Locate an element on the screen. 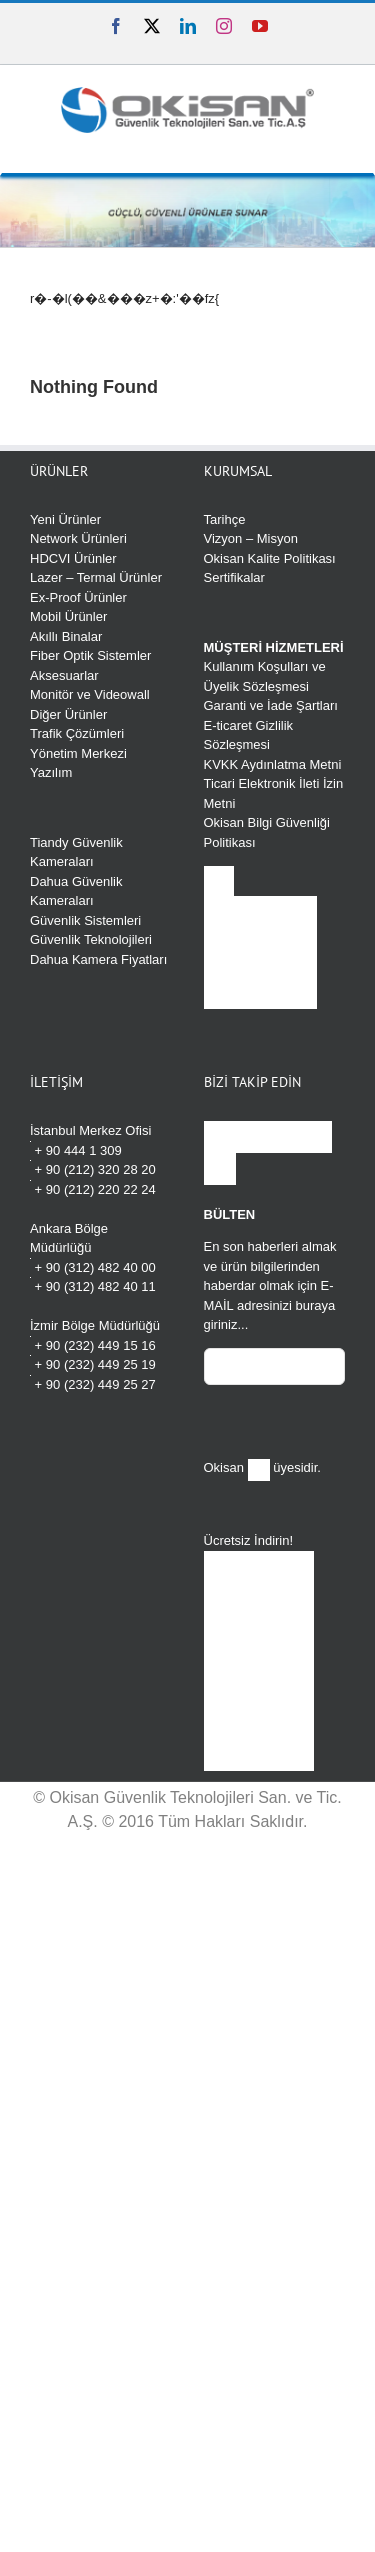 The image size is (375, 2552). Garanti ve İade Şartları is located at coordinates (271, 705).